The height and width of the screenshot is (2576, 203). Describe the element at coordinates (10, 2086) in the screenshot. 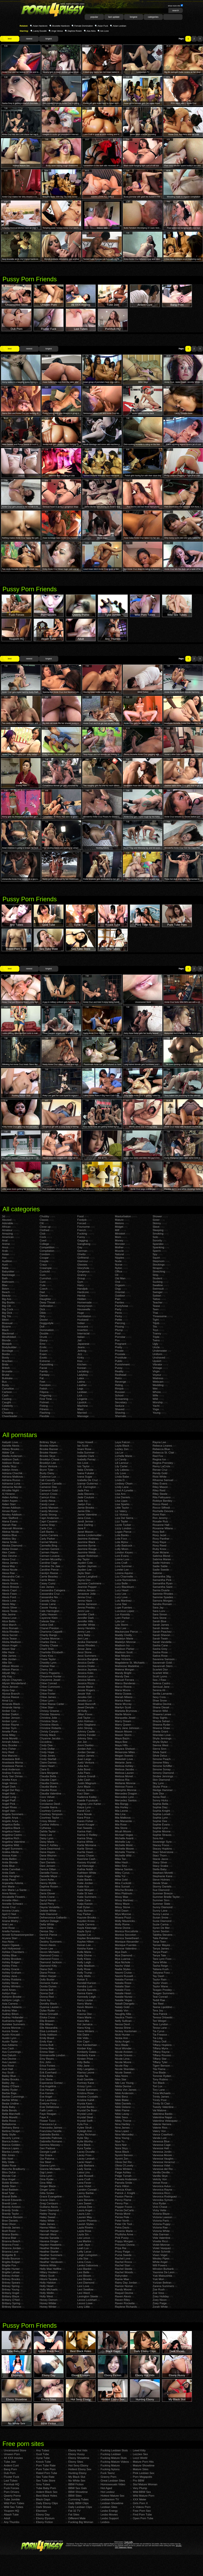

I see `Bailey O'Dare` at that location.